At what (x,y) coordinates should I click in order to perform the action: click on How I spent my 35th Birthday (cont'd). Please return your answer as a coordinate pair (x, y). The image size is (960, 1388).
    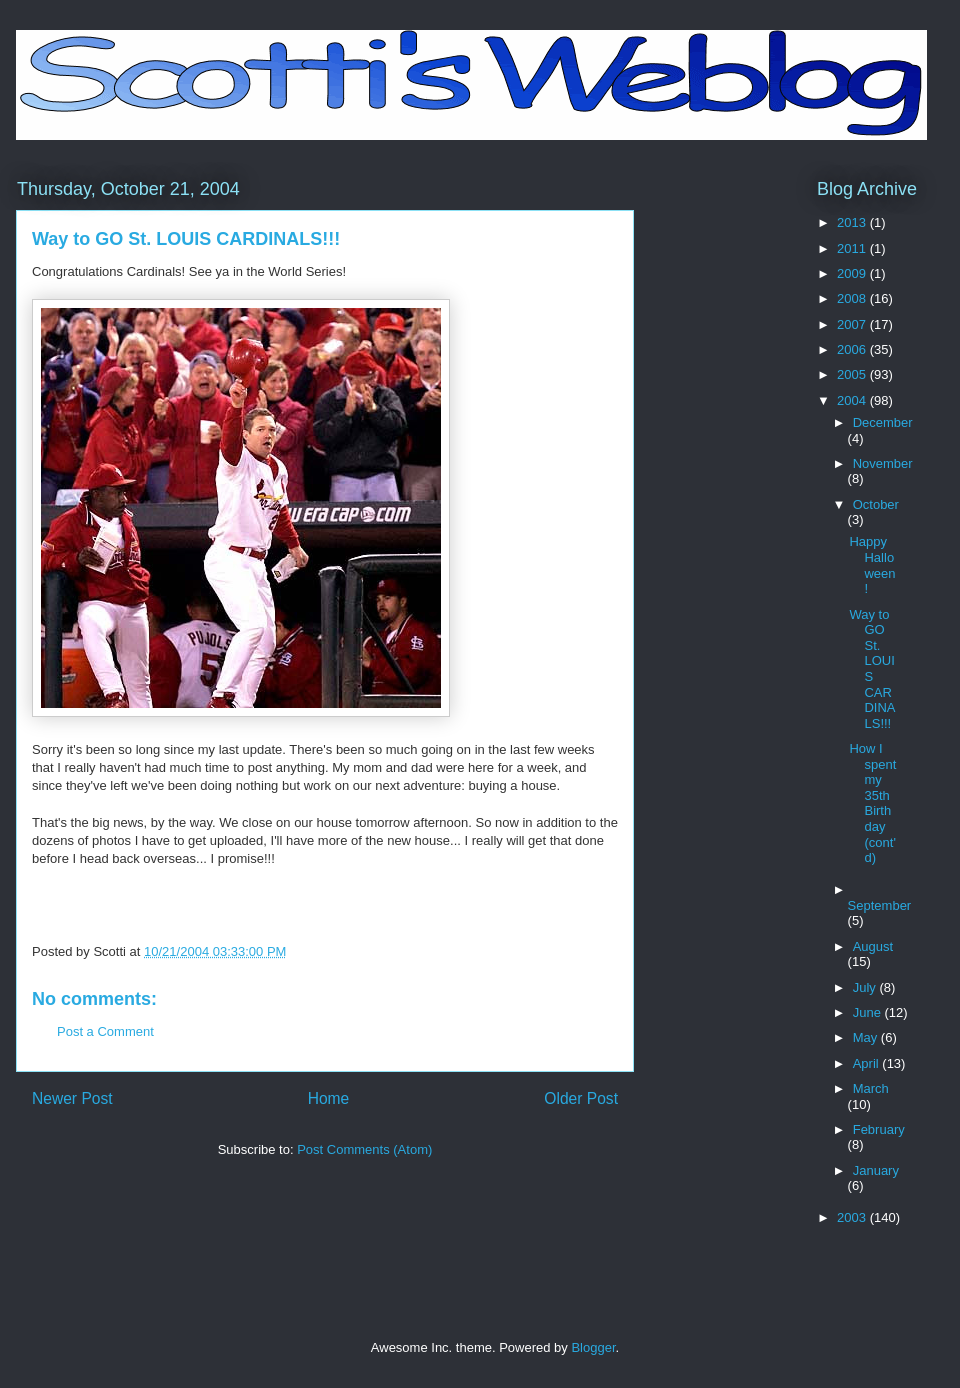
    Looking at the image, I should click on (872, 803).